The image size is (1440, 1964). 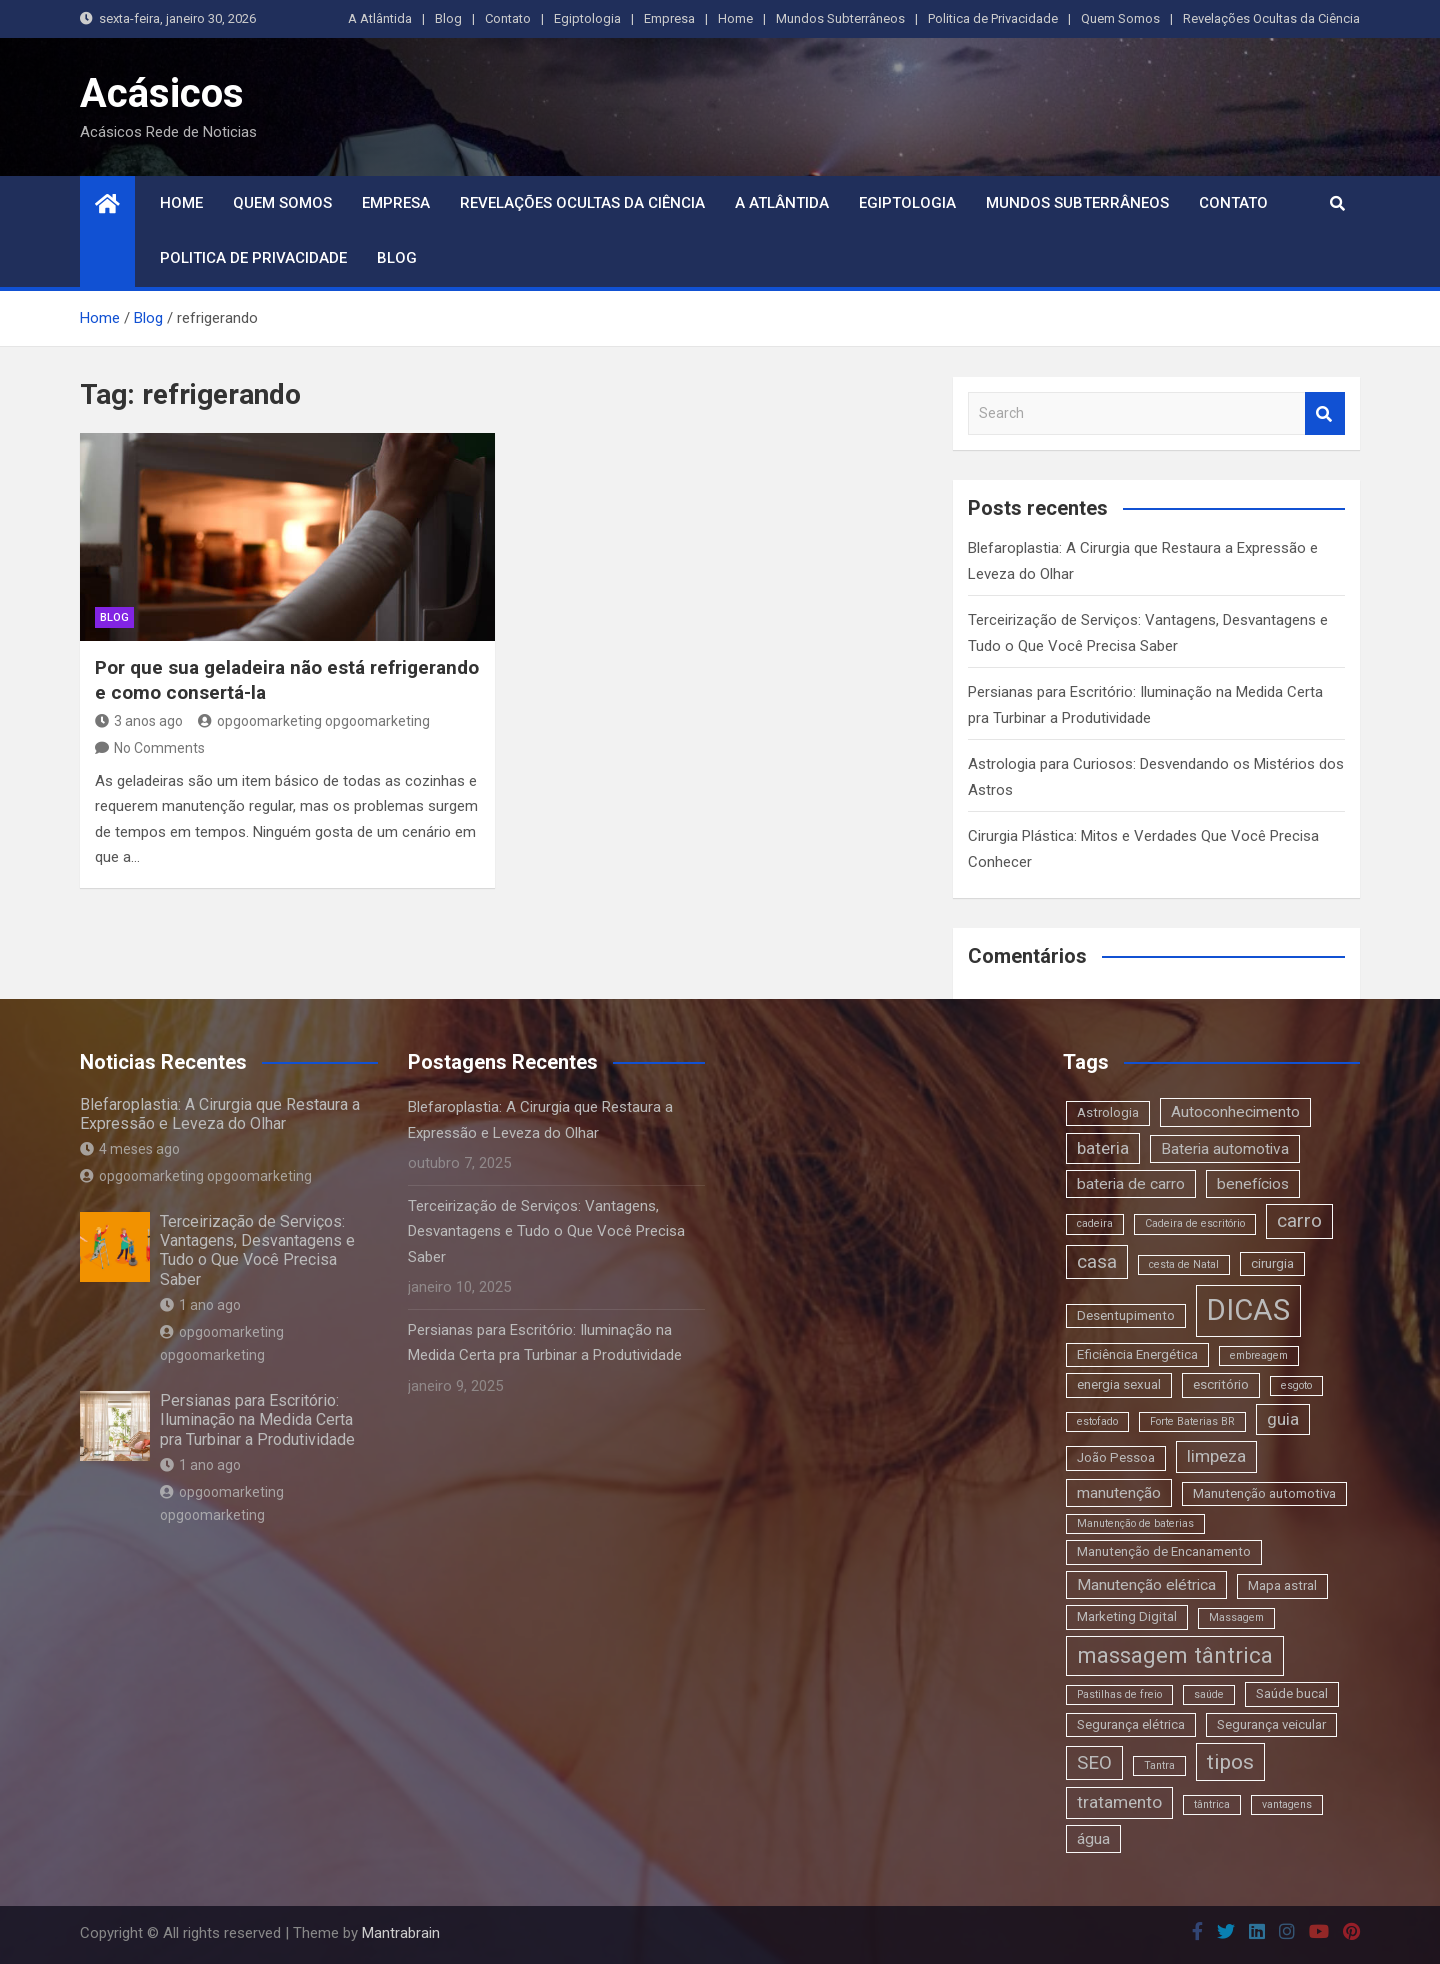 I want to click on Eficiência Energética [Eficiência Energética (3 itens)], so click(x=1137, y=1354).